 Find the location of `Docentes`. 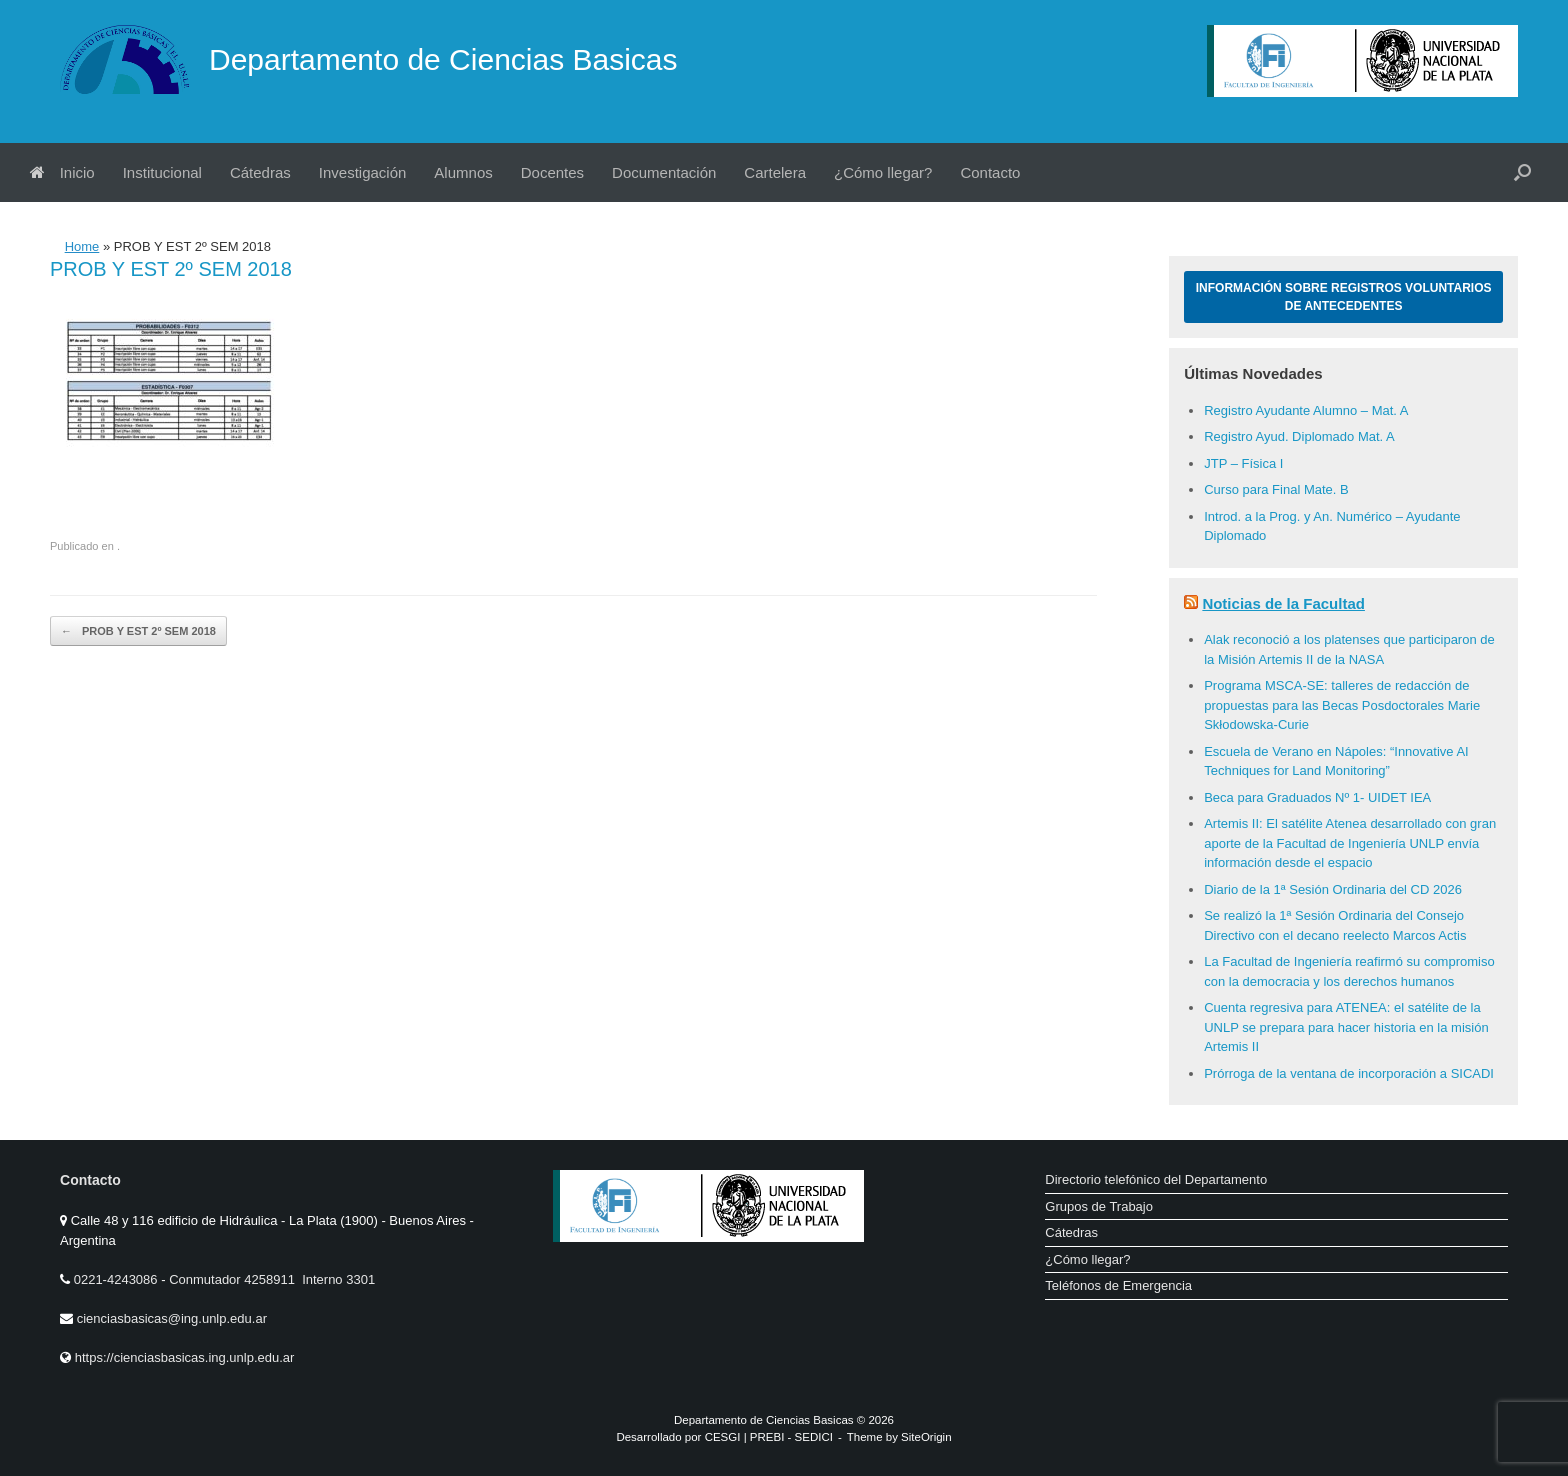

Docentes is located at coordinates (552, 172).